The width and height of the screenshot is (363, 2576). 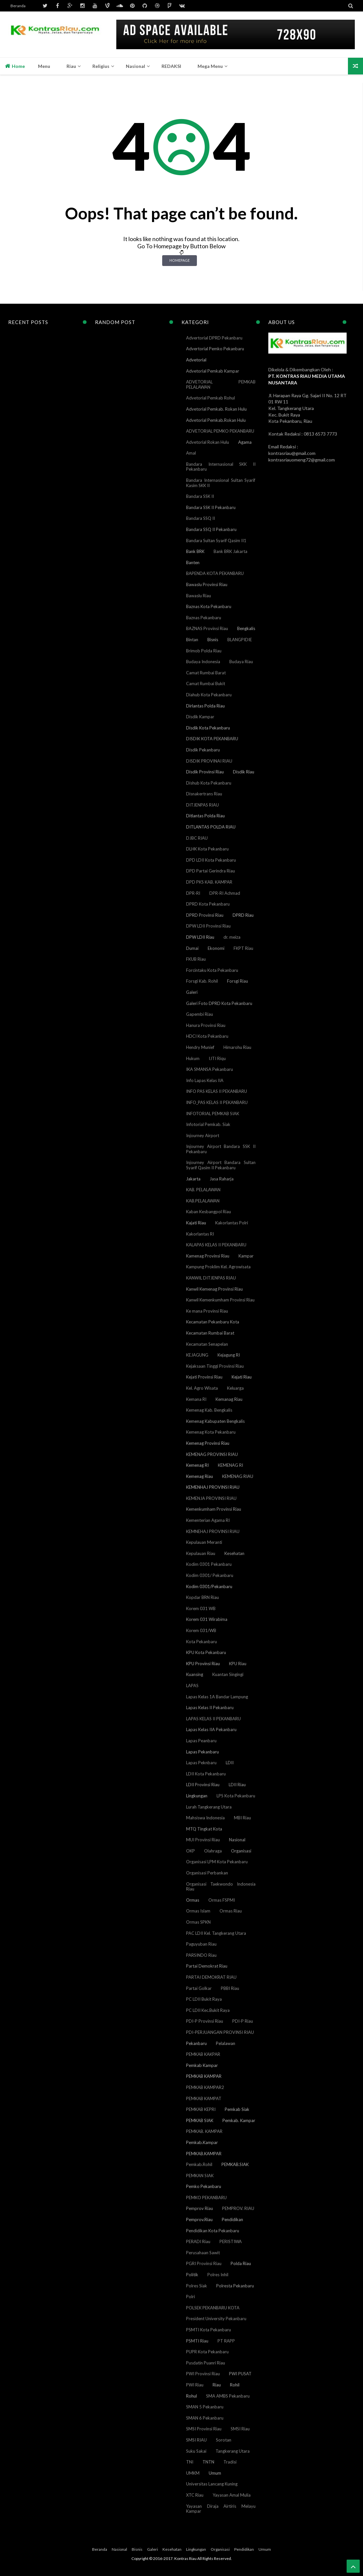 What do you see at coordinates (235, 1388) in the screenshot?
I see `Keluarga` at bounding box center [235, 1388].